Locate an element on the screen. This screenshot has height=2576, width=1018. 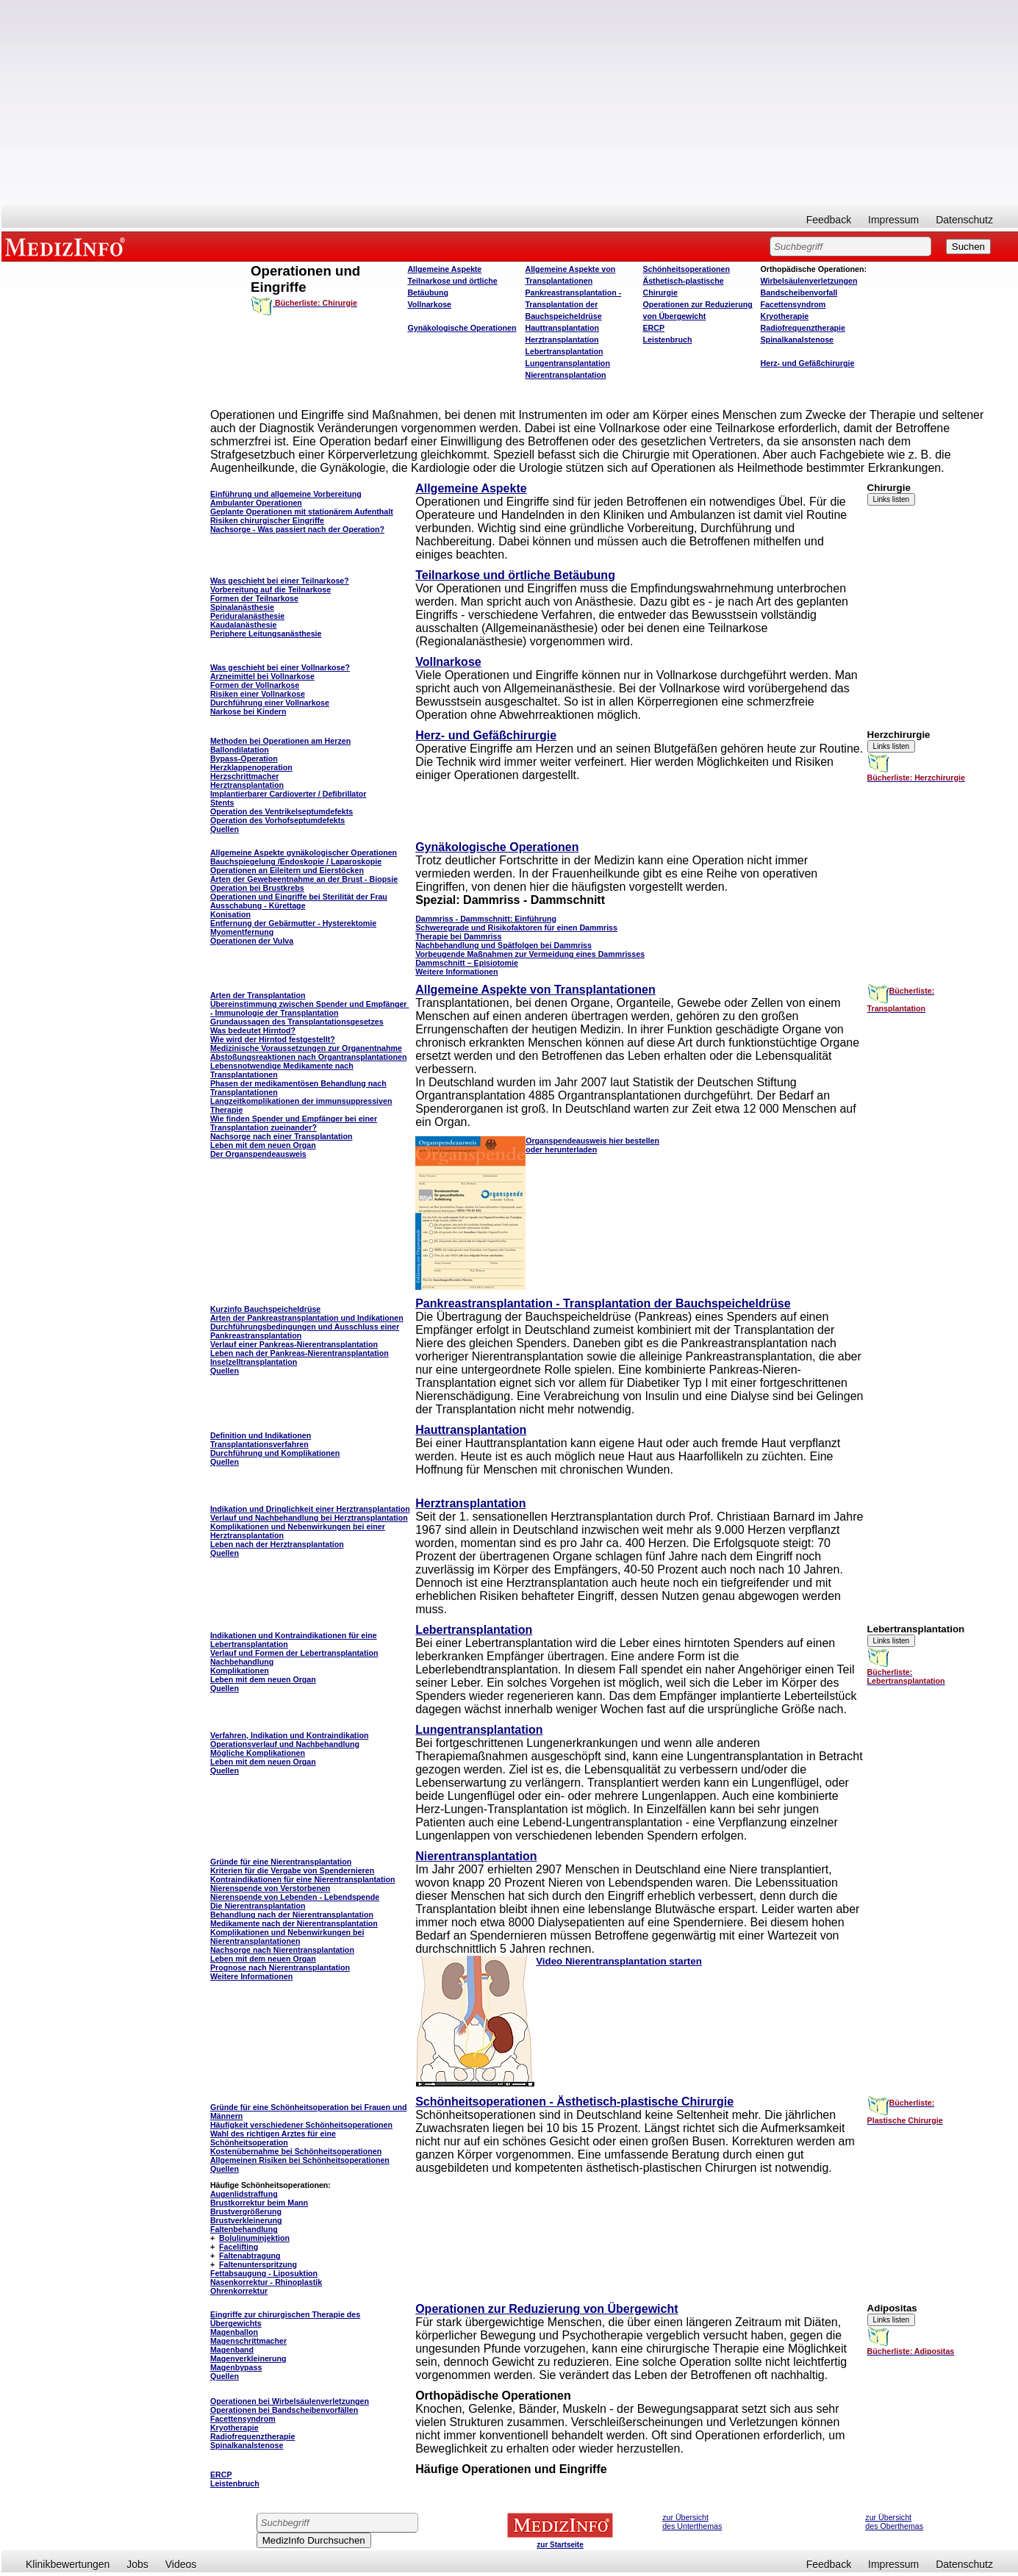
Operation des Ventrikelseptumdefekts is located at coordinates (281, 811).